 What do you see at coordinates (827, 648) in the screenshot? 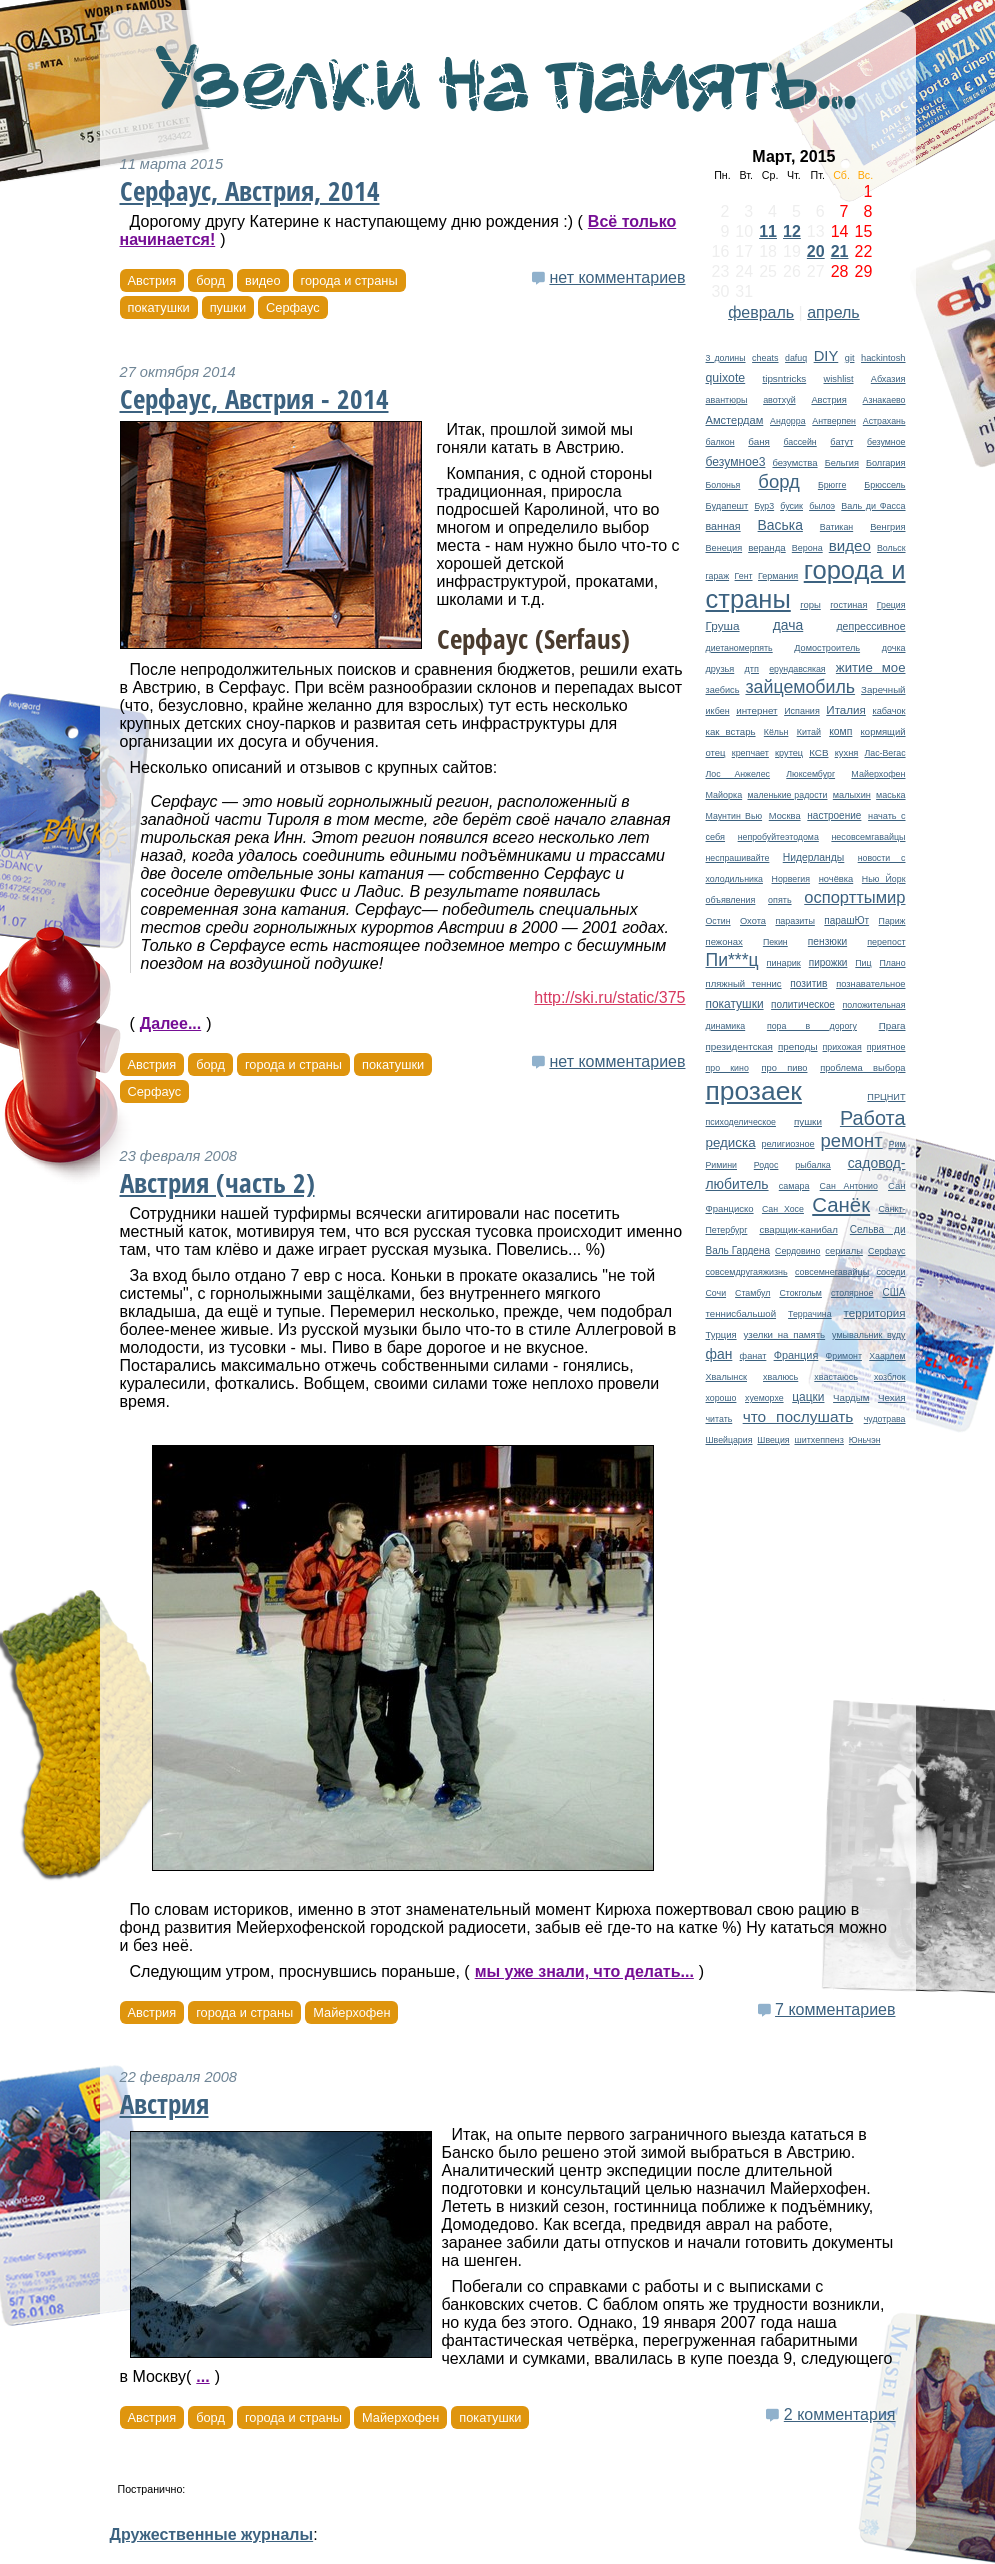
I see `Домостроитель` at bounding box center [827, 648].